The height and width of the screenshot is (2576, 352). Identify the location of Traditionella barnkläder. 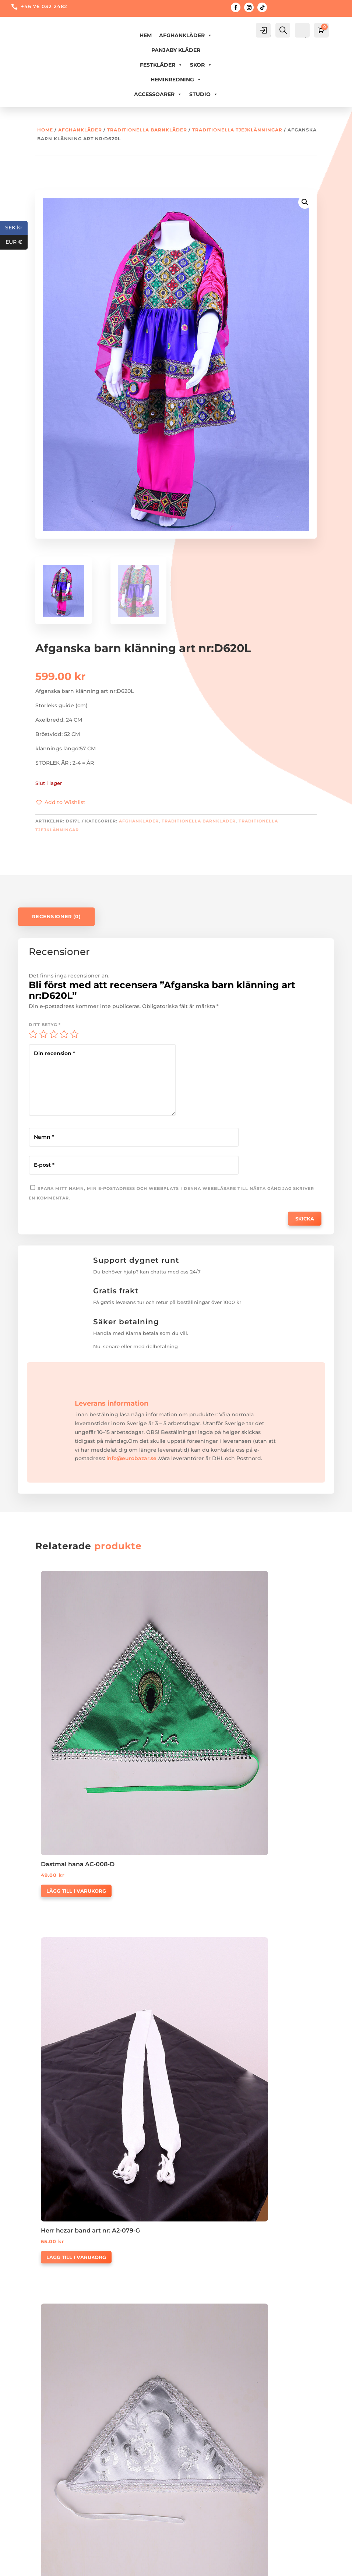
(147, 130).